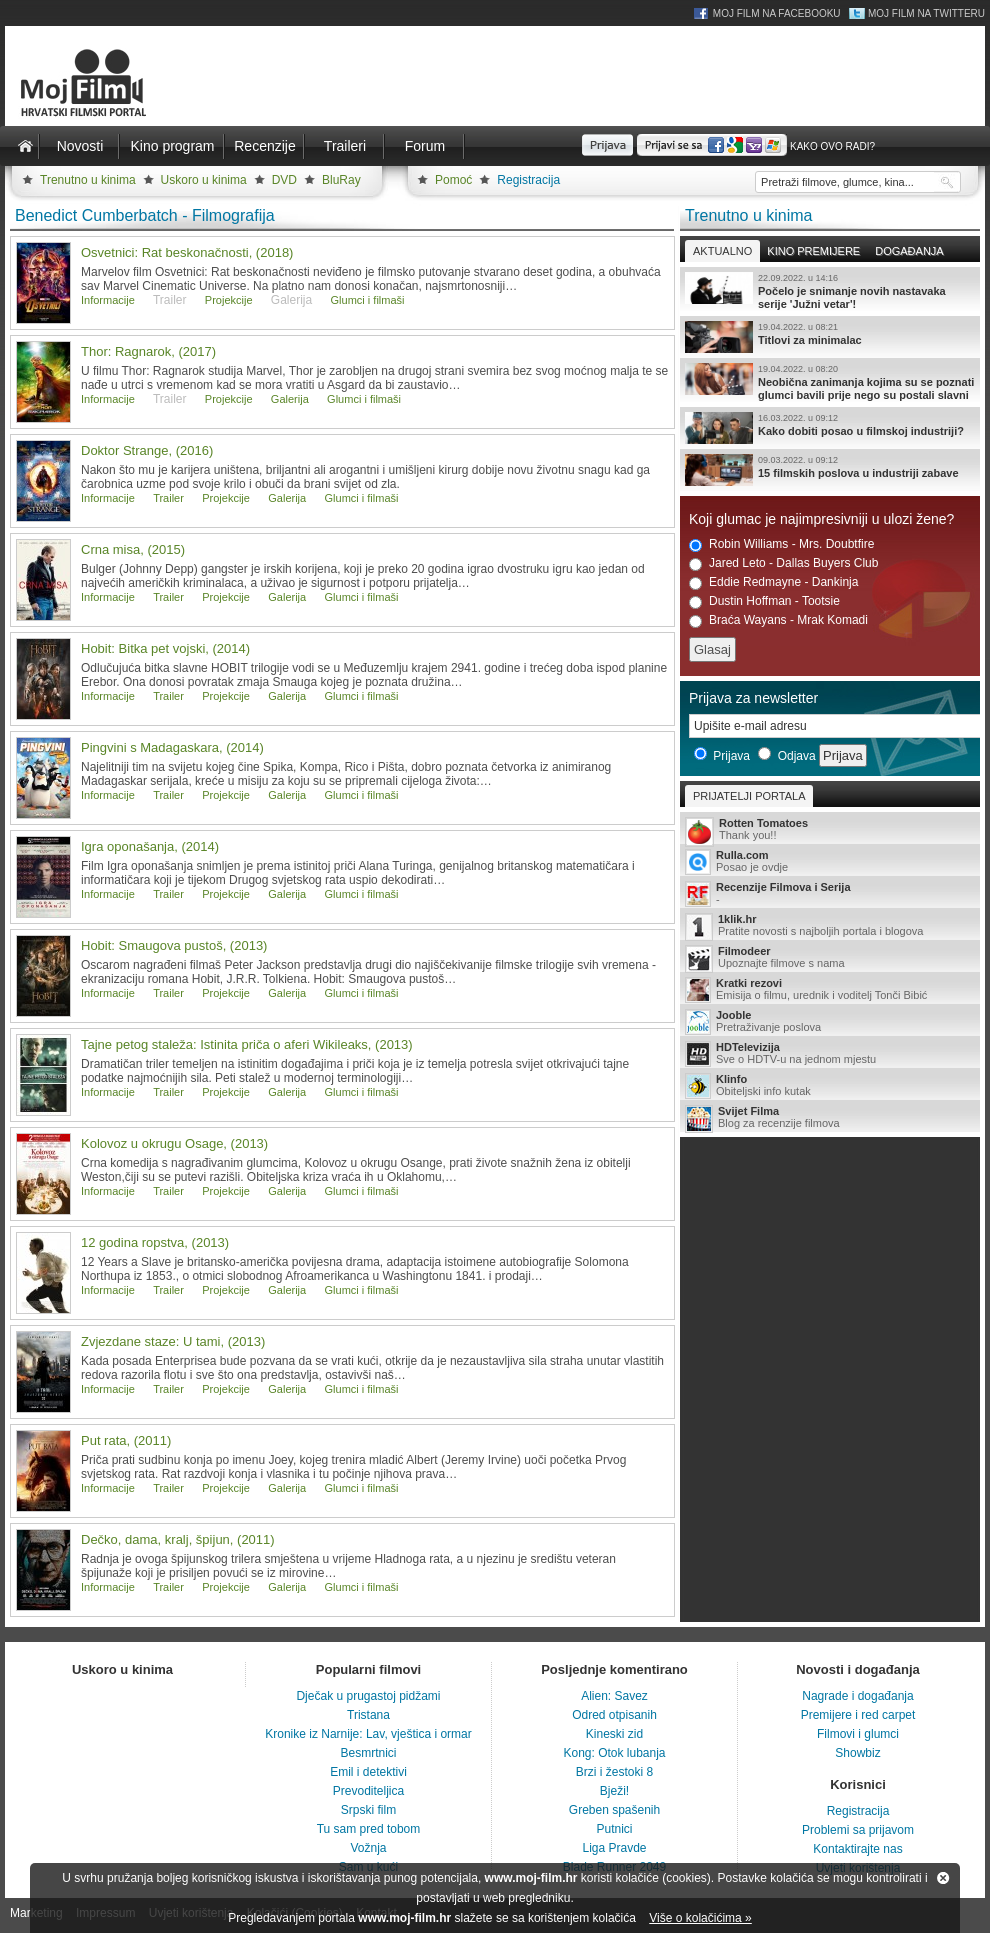 This screenshot has width=990, height=1933. Describe the element at coordinates (368, 1772) in the screenshot. I see `Emil i detektivi` at that location.